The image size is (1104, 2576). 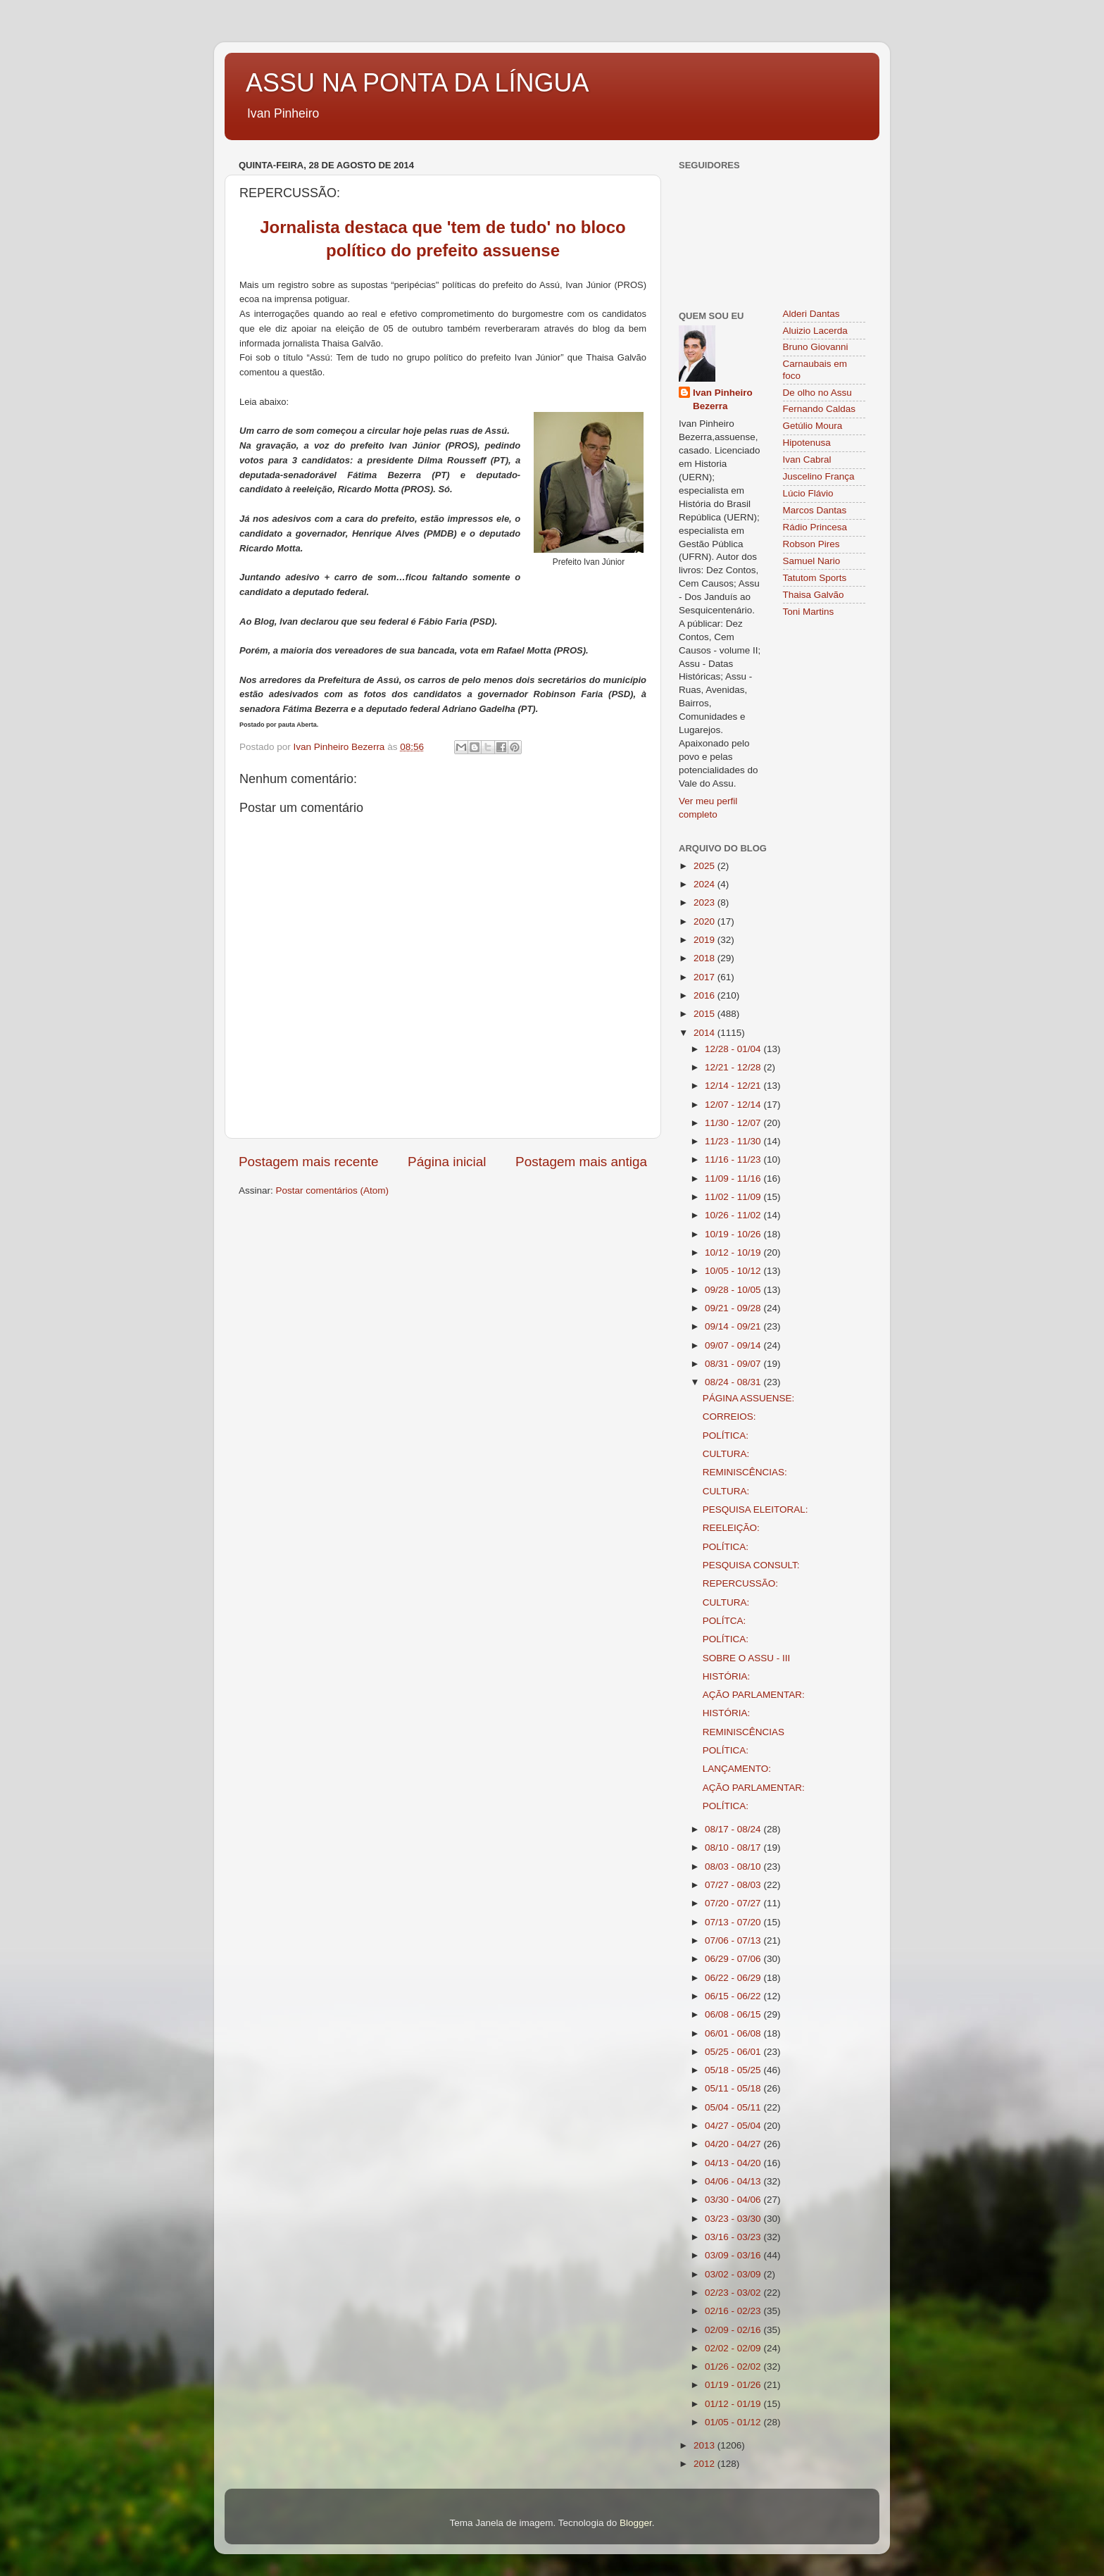 What do you see at coordinates (734, 1345) in the screenshot?
I see `09/07 - 09/14` at bounding box center [734, 1345].